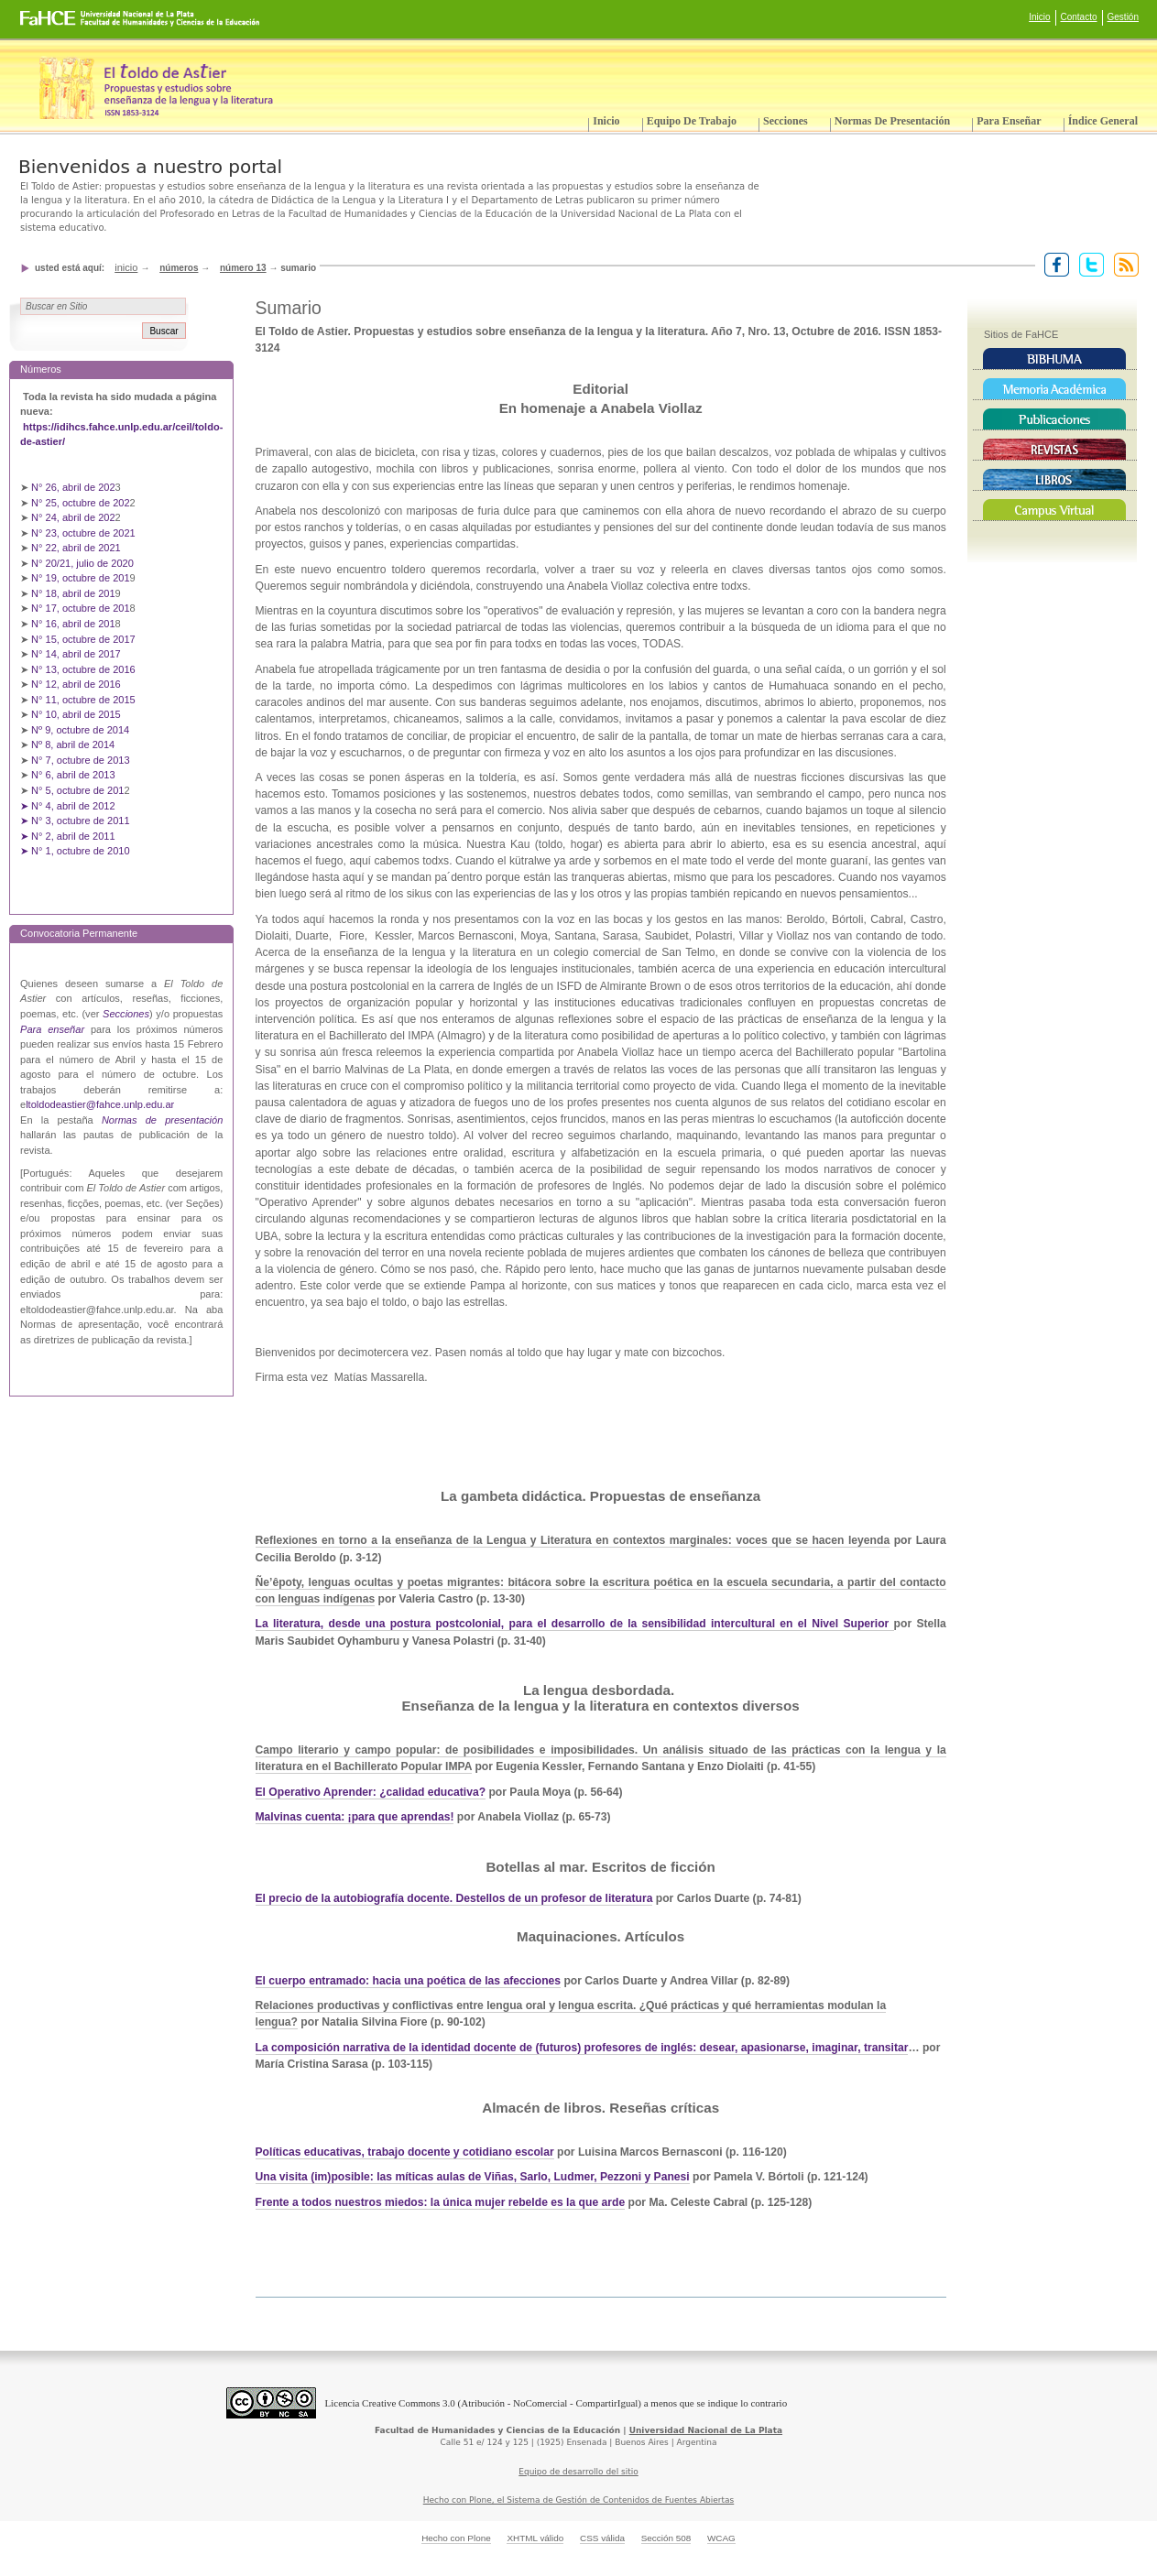 The height and width of the screenshot is (2576, 1157). What do you see at coordinates (83, 699) in the screenshot?
I see `N° 11, octubre de 2015` at bounding box center [83, 699].